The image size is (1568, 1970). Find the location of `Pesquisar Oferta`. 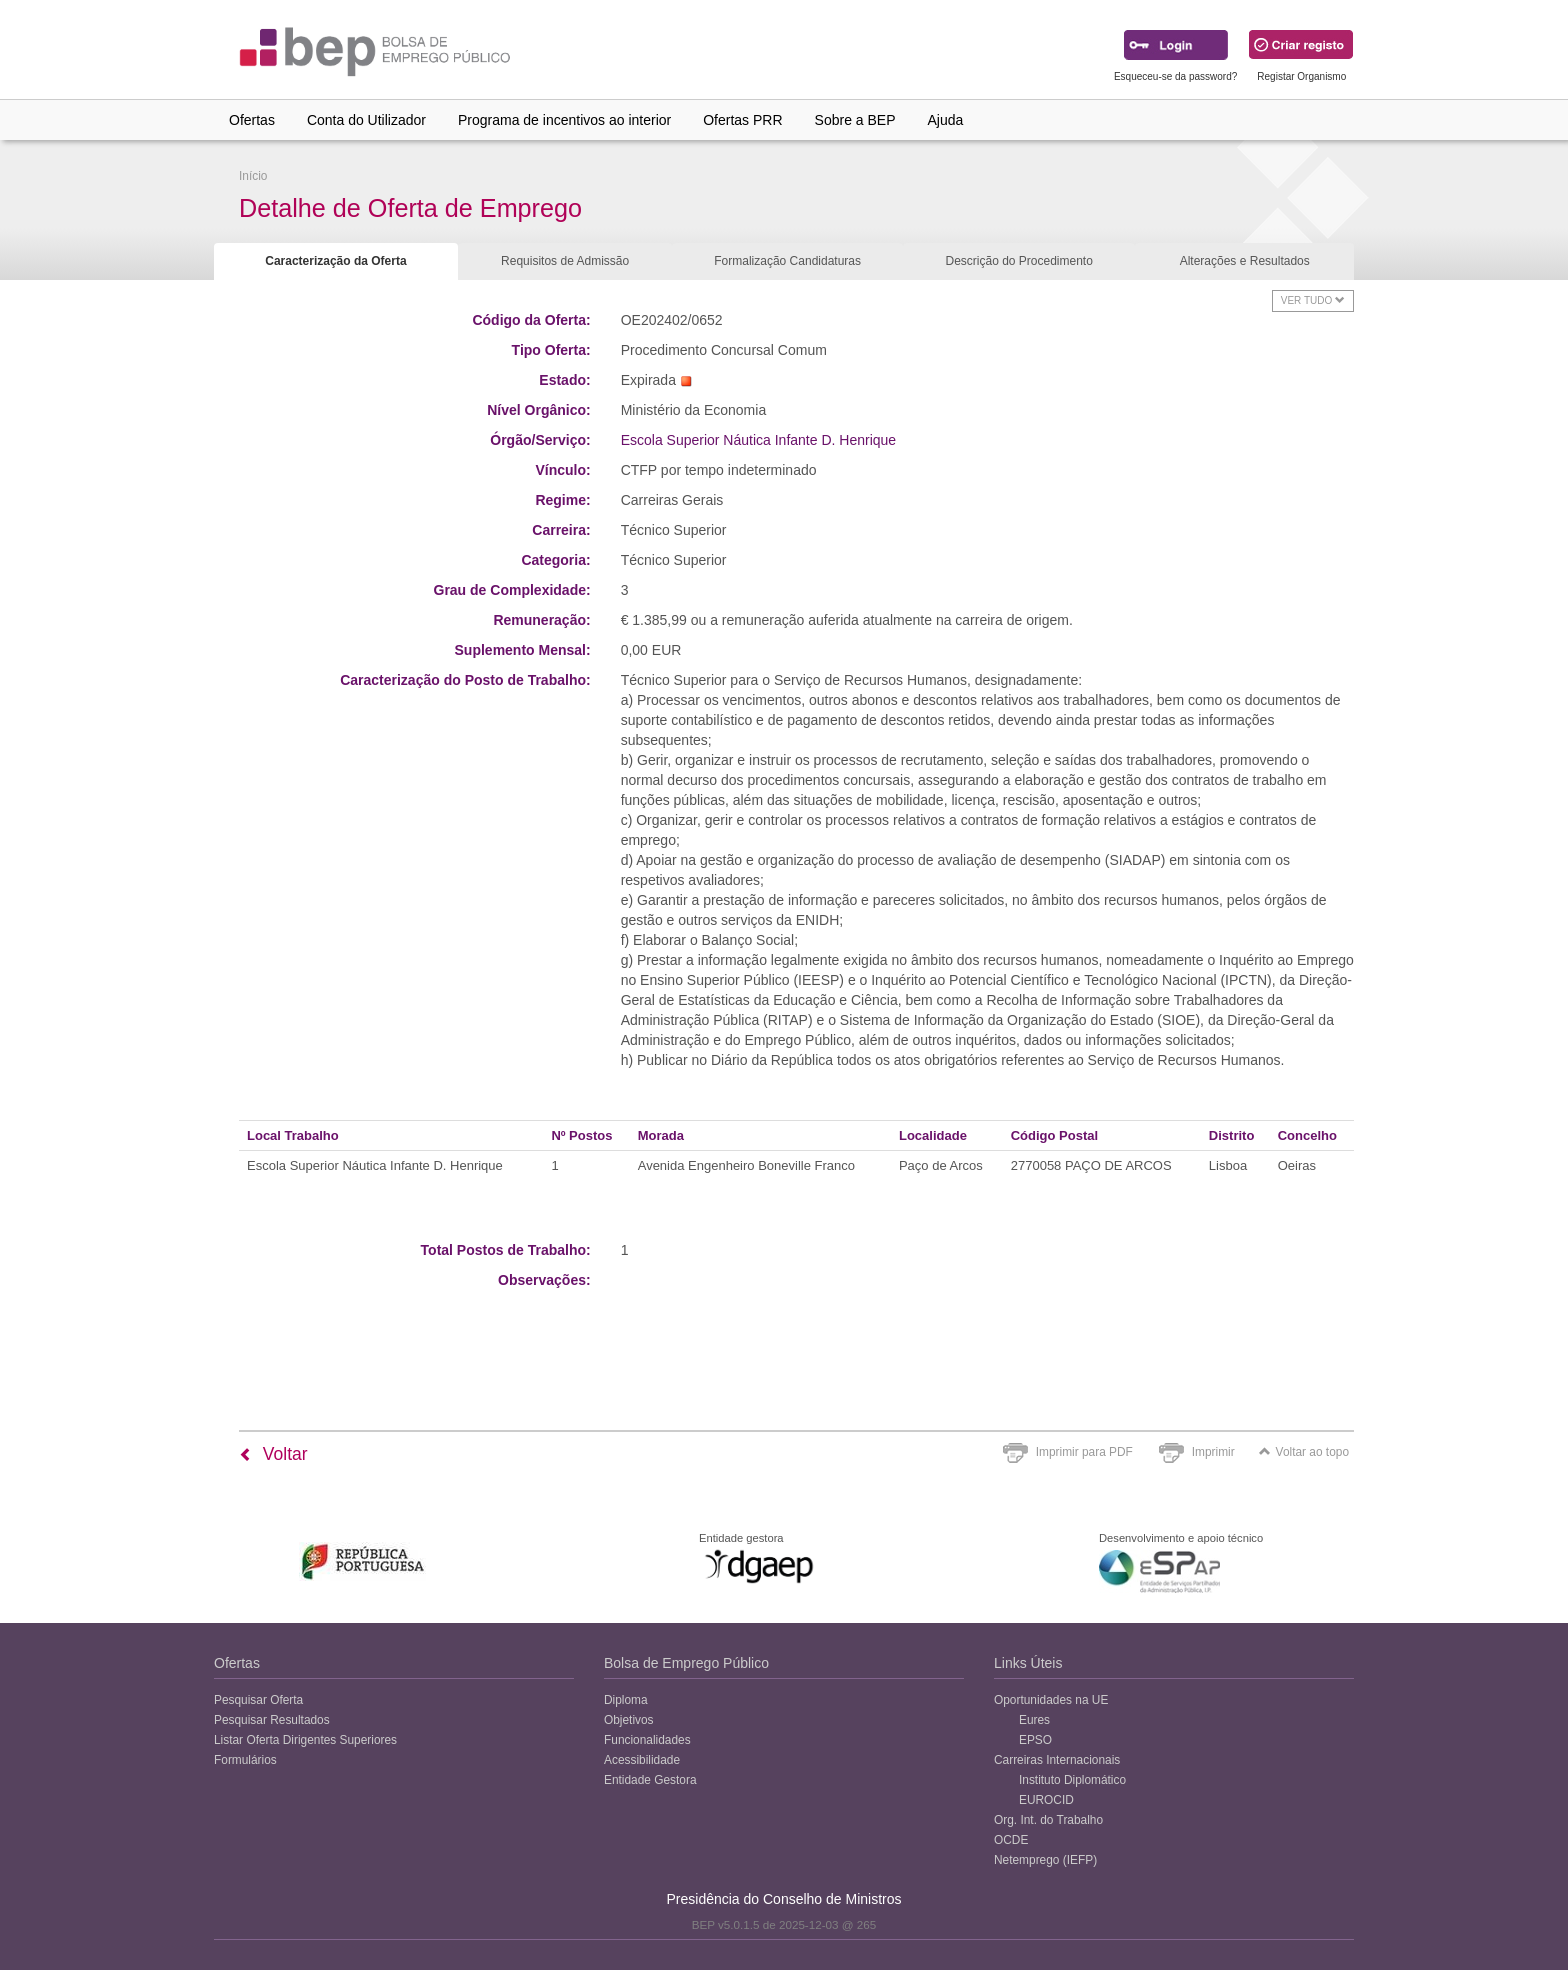

Pesquisar Oferta is located at coordinates (258, 1700).